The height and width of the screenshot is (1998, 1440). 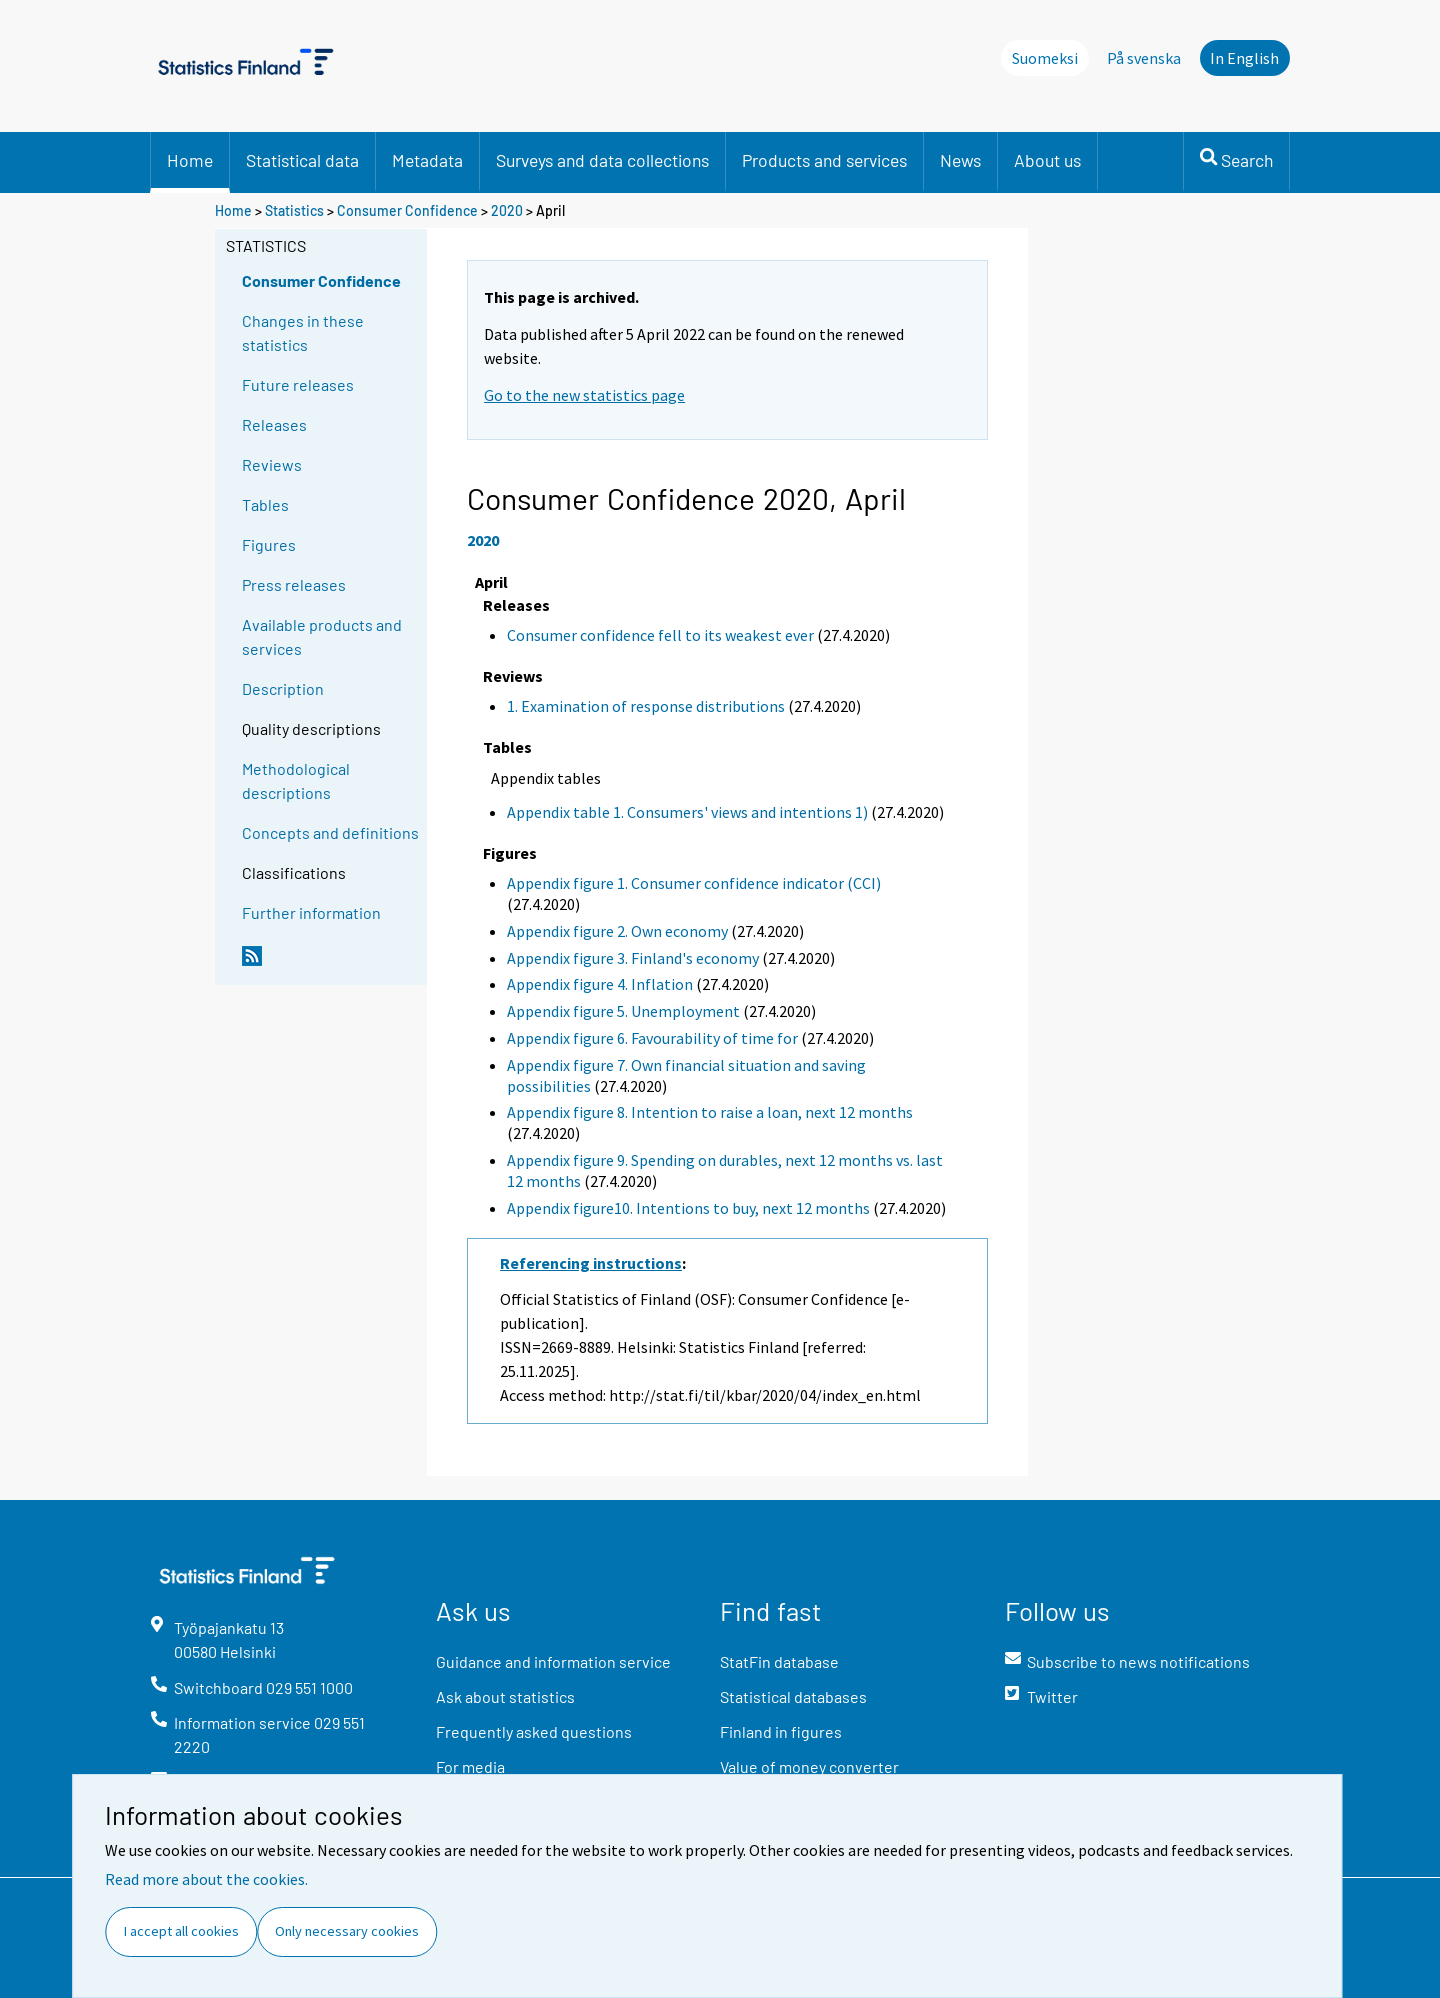 What do you see at coordinates (330, 832) in the screenshot?
I see `Concepts and definitions` at bounding box center [330, 832].